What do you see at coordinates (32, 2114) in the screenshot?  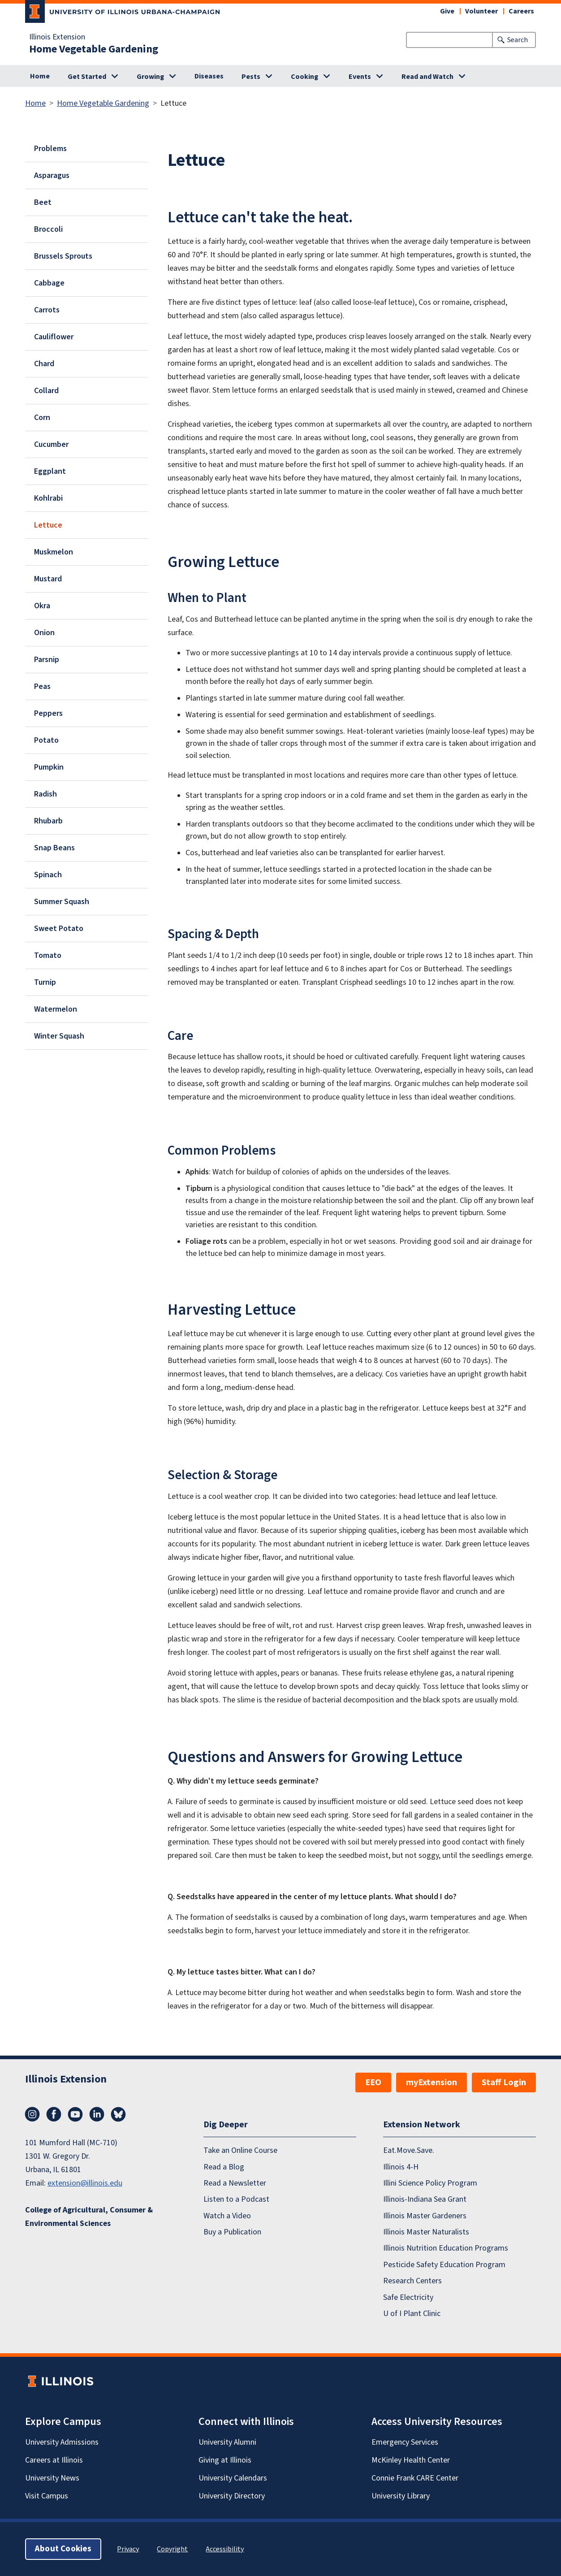 I see `Instagram` at bounding box center [32, 2114].